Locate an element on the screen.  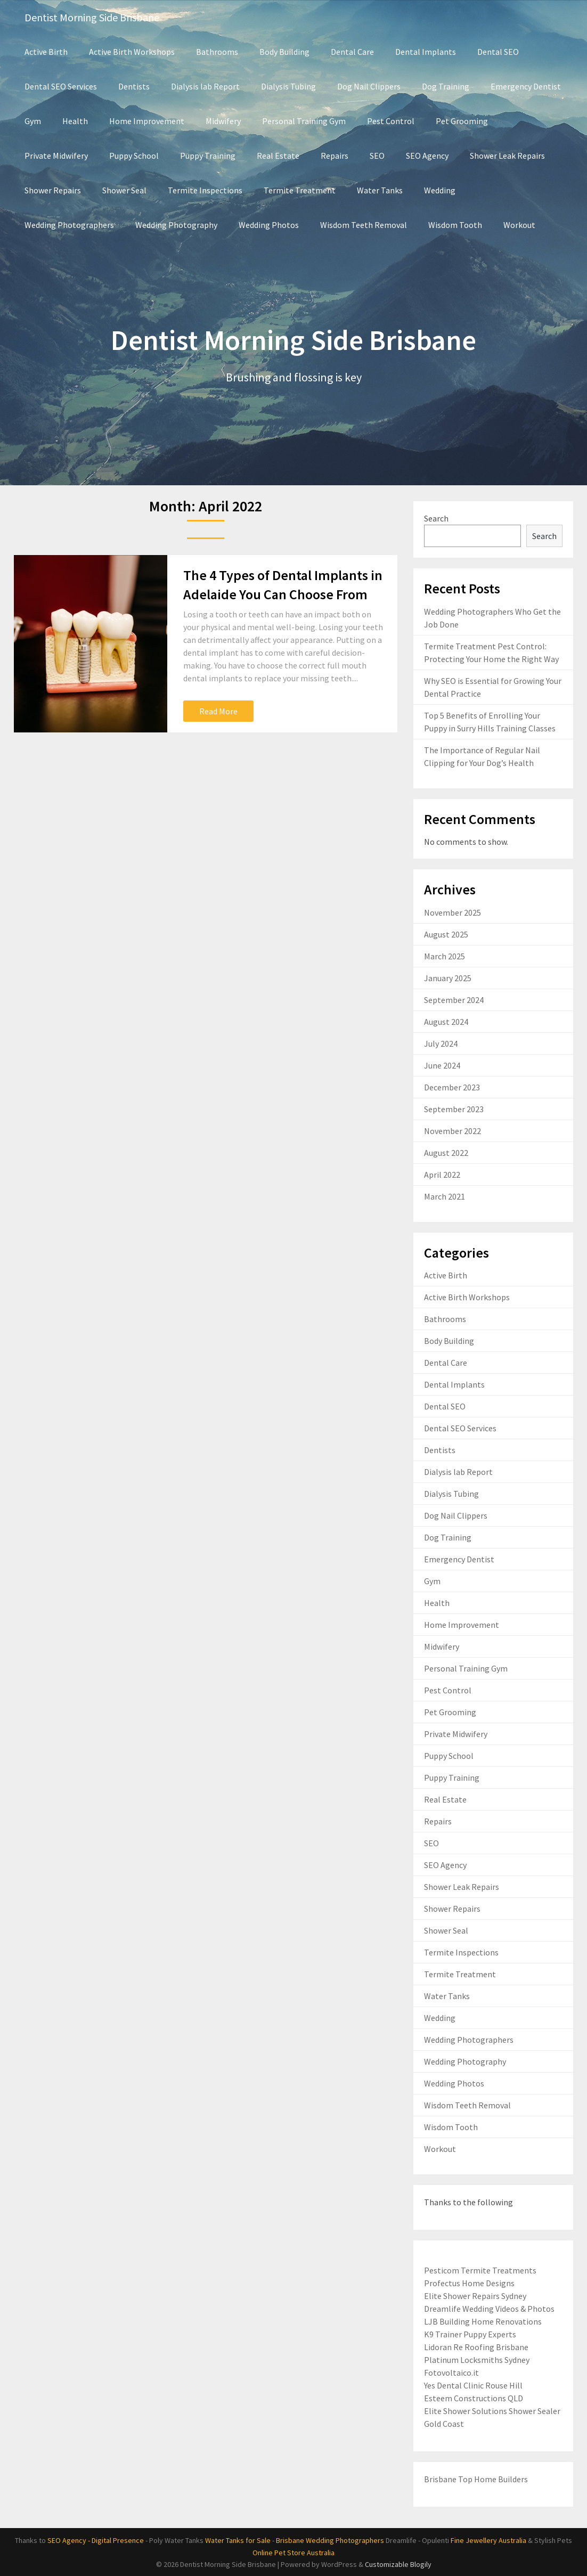
LJB Building Home Renovations is located at coordinates (483, 2321).